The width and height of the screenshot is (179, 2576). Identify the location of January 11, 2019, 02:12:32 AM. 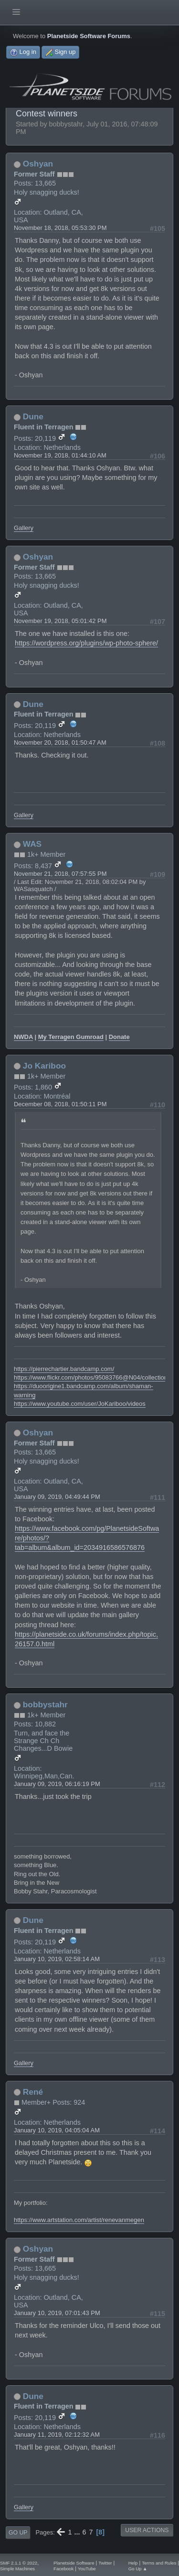
(57, 2434).